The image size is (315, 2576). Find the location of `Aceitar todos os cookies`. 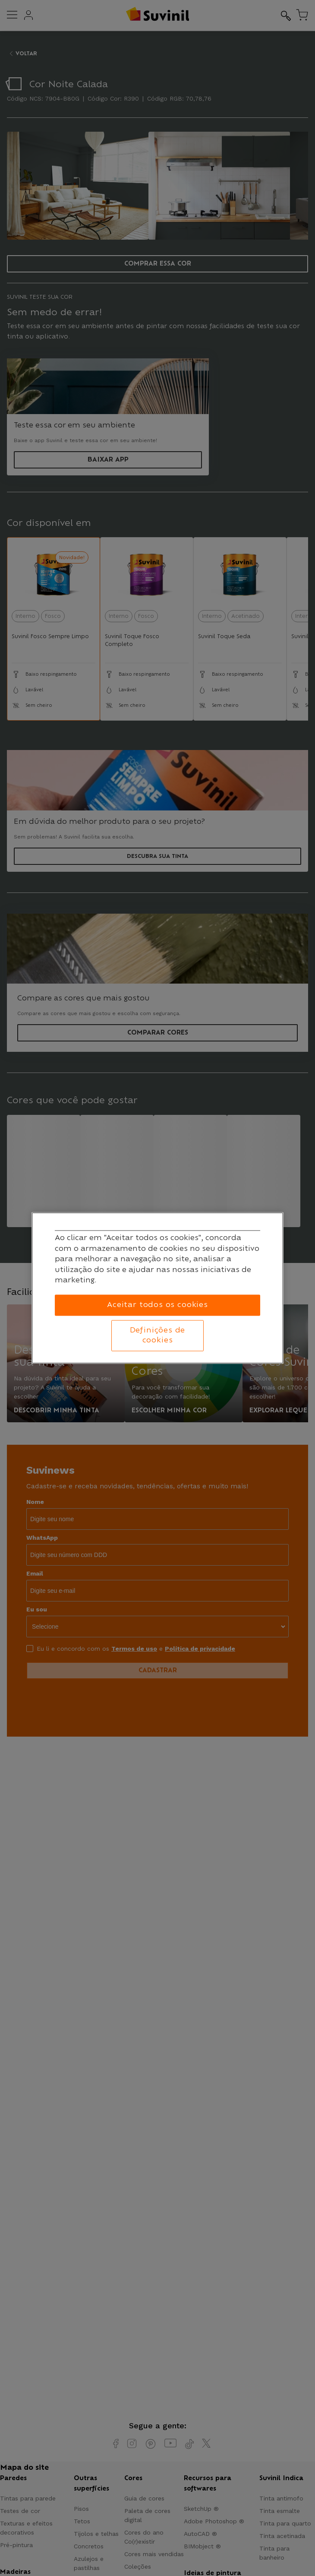

Aceitar todos os cookies is located at coordinates (157, 1304).